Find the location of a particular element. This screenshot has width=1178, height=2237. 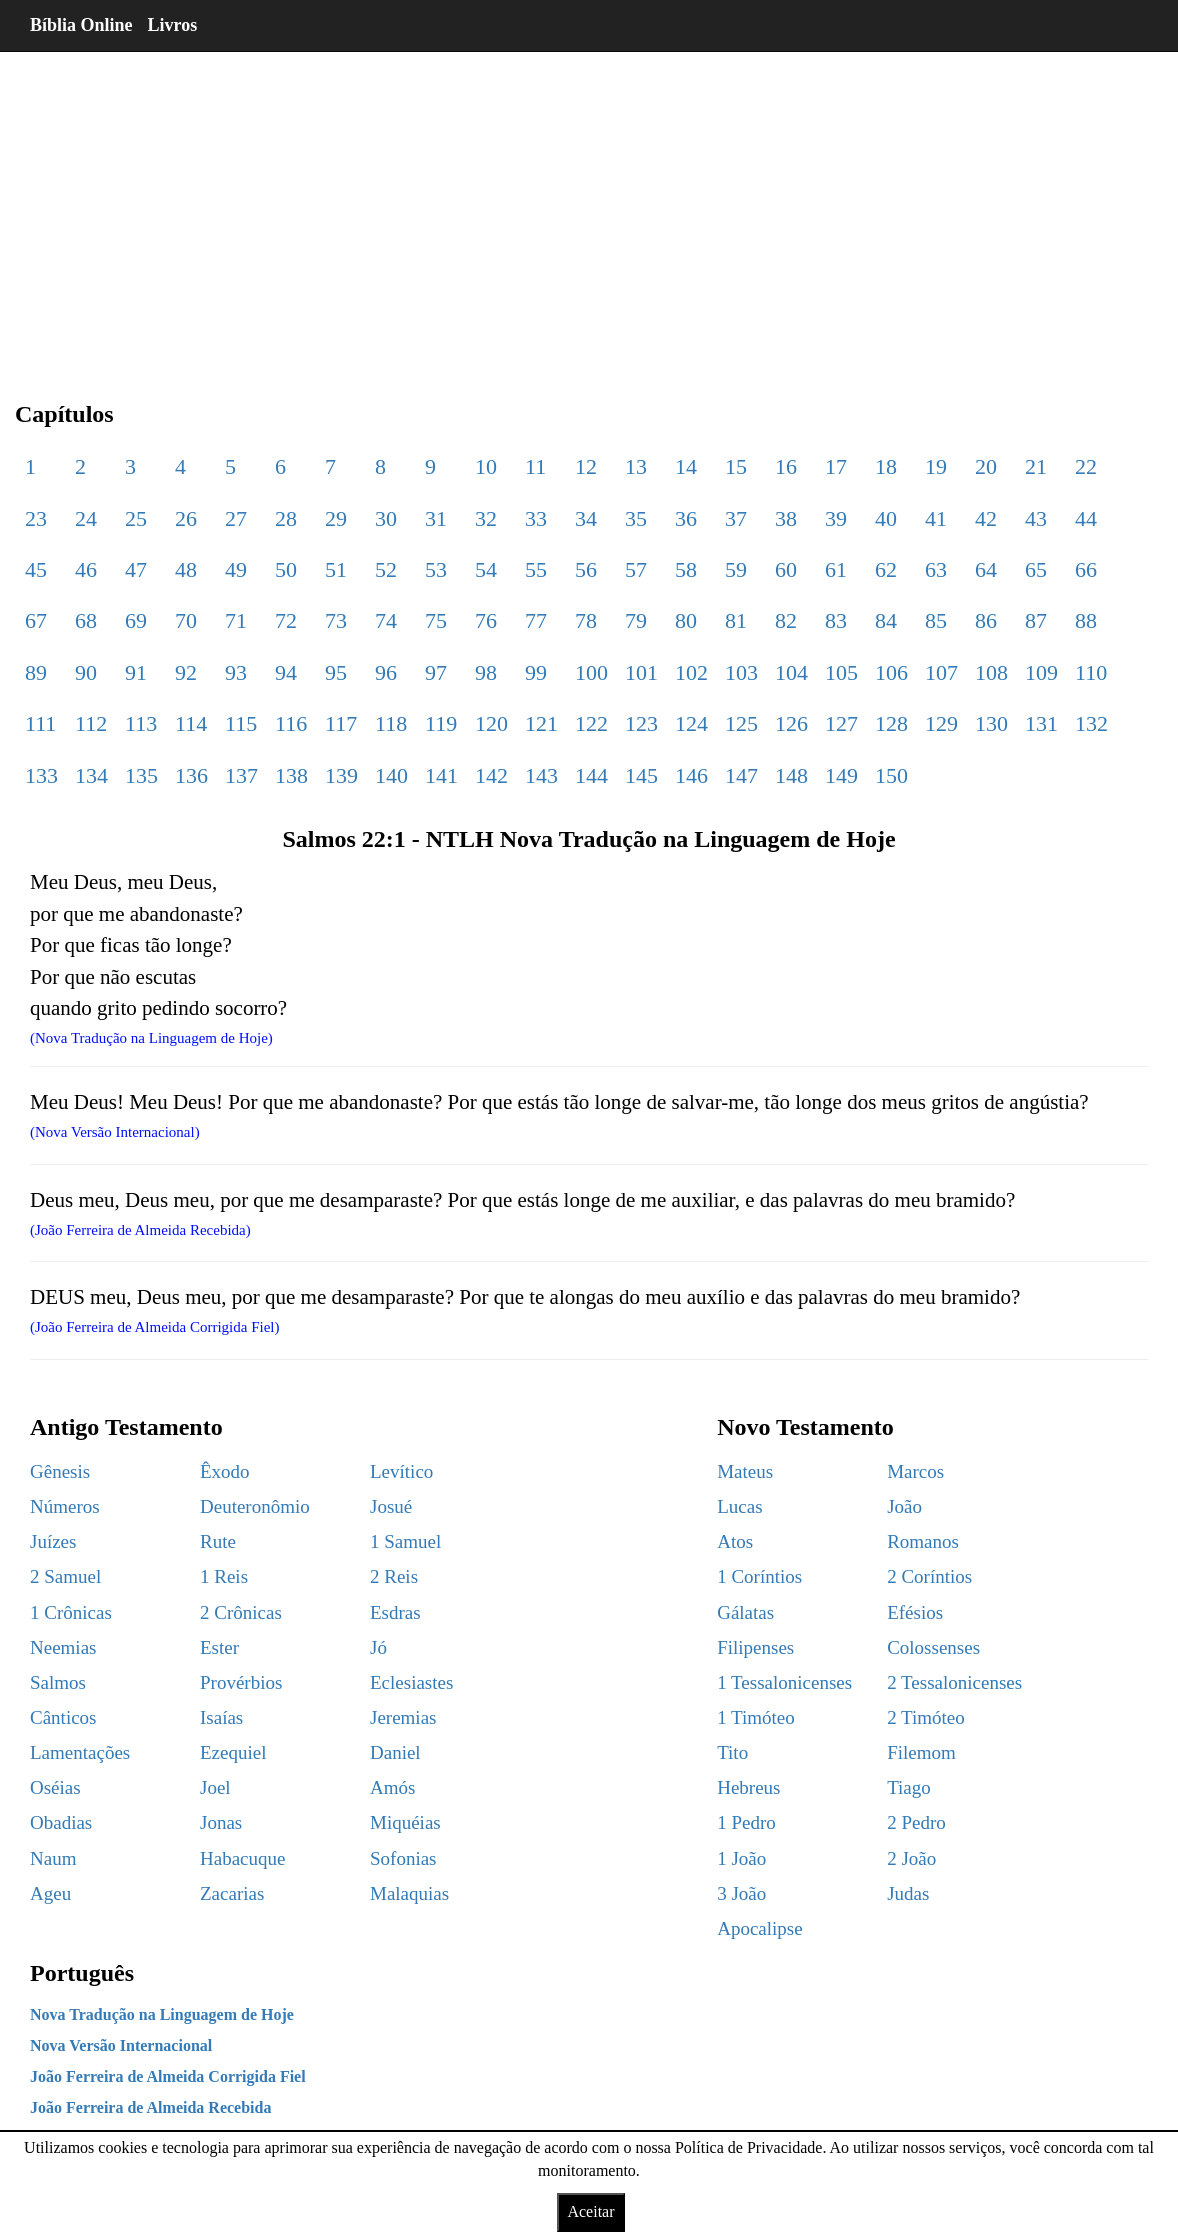

143 is located at coordinates (541, 775).